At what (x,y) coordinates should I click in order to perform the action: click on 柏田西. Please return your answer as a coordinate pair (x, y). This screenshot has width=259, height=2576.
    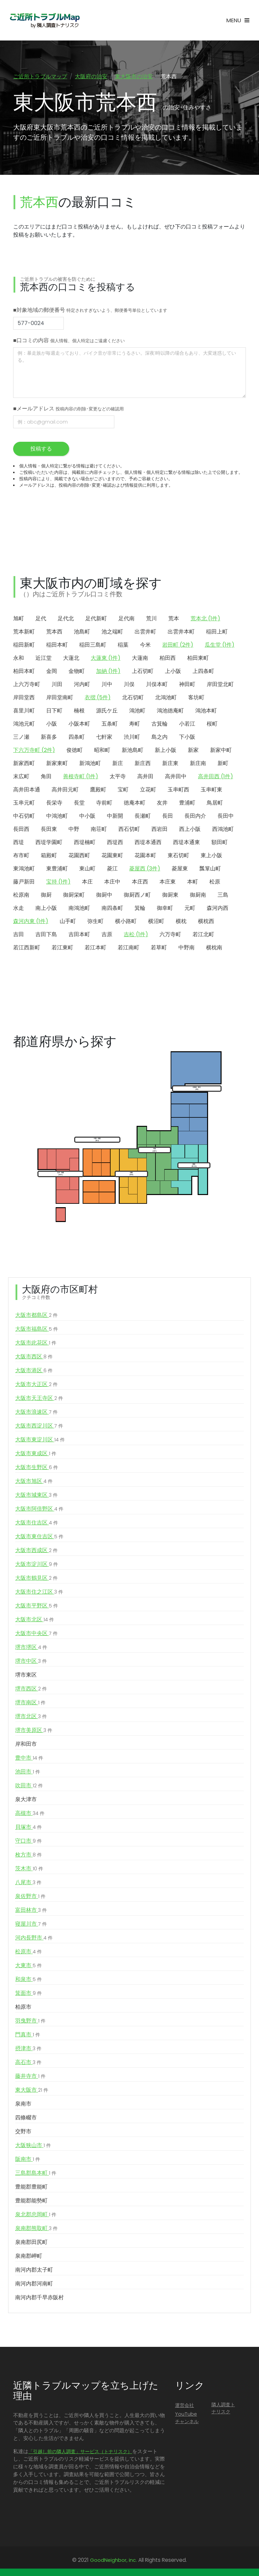
    Looking at the image, I should click on (168, 659).